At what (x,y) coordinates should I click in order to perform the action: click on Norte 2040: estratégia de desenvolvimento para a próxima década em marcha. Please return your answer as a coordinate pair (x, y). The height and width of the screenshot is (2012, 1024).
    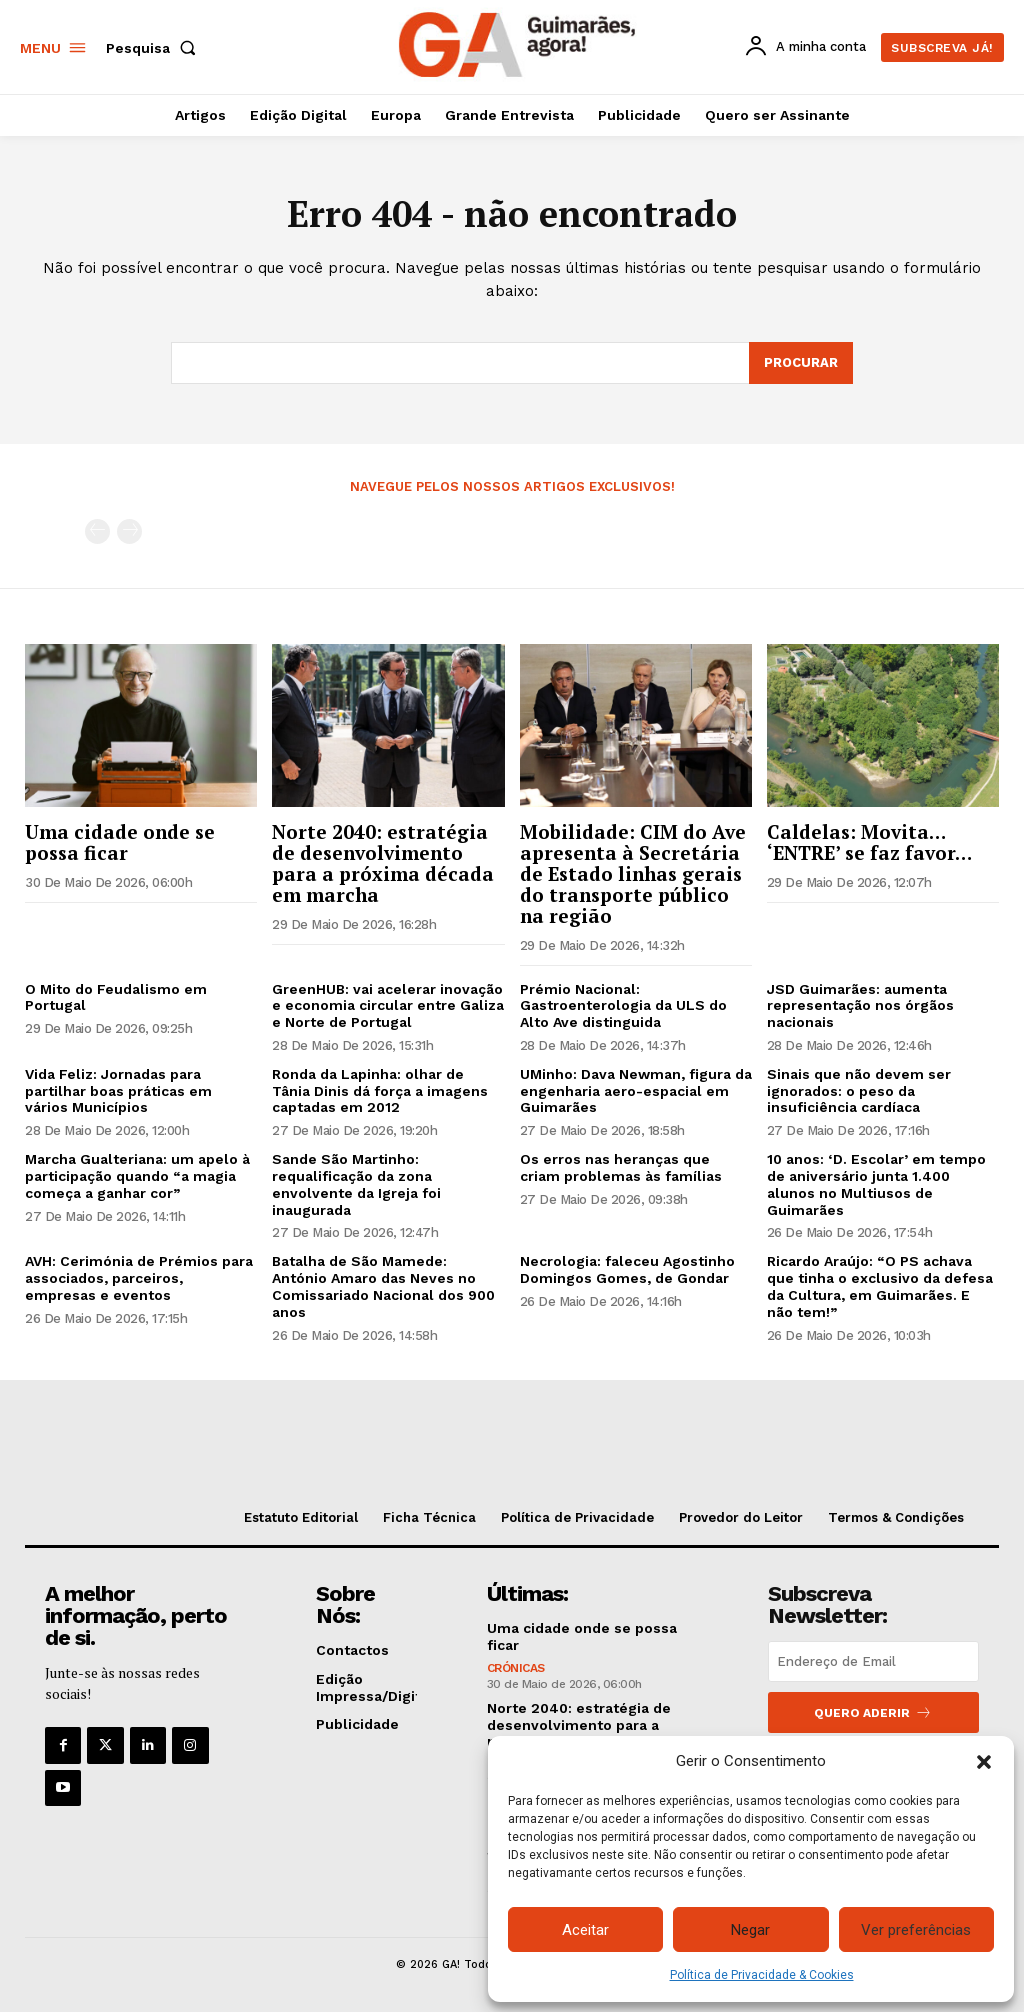
    Looking at the image, I should click on (383, 863).